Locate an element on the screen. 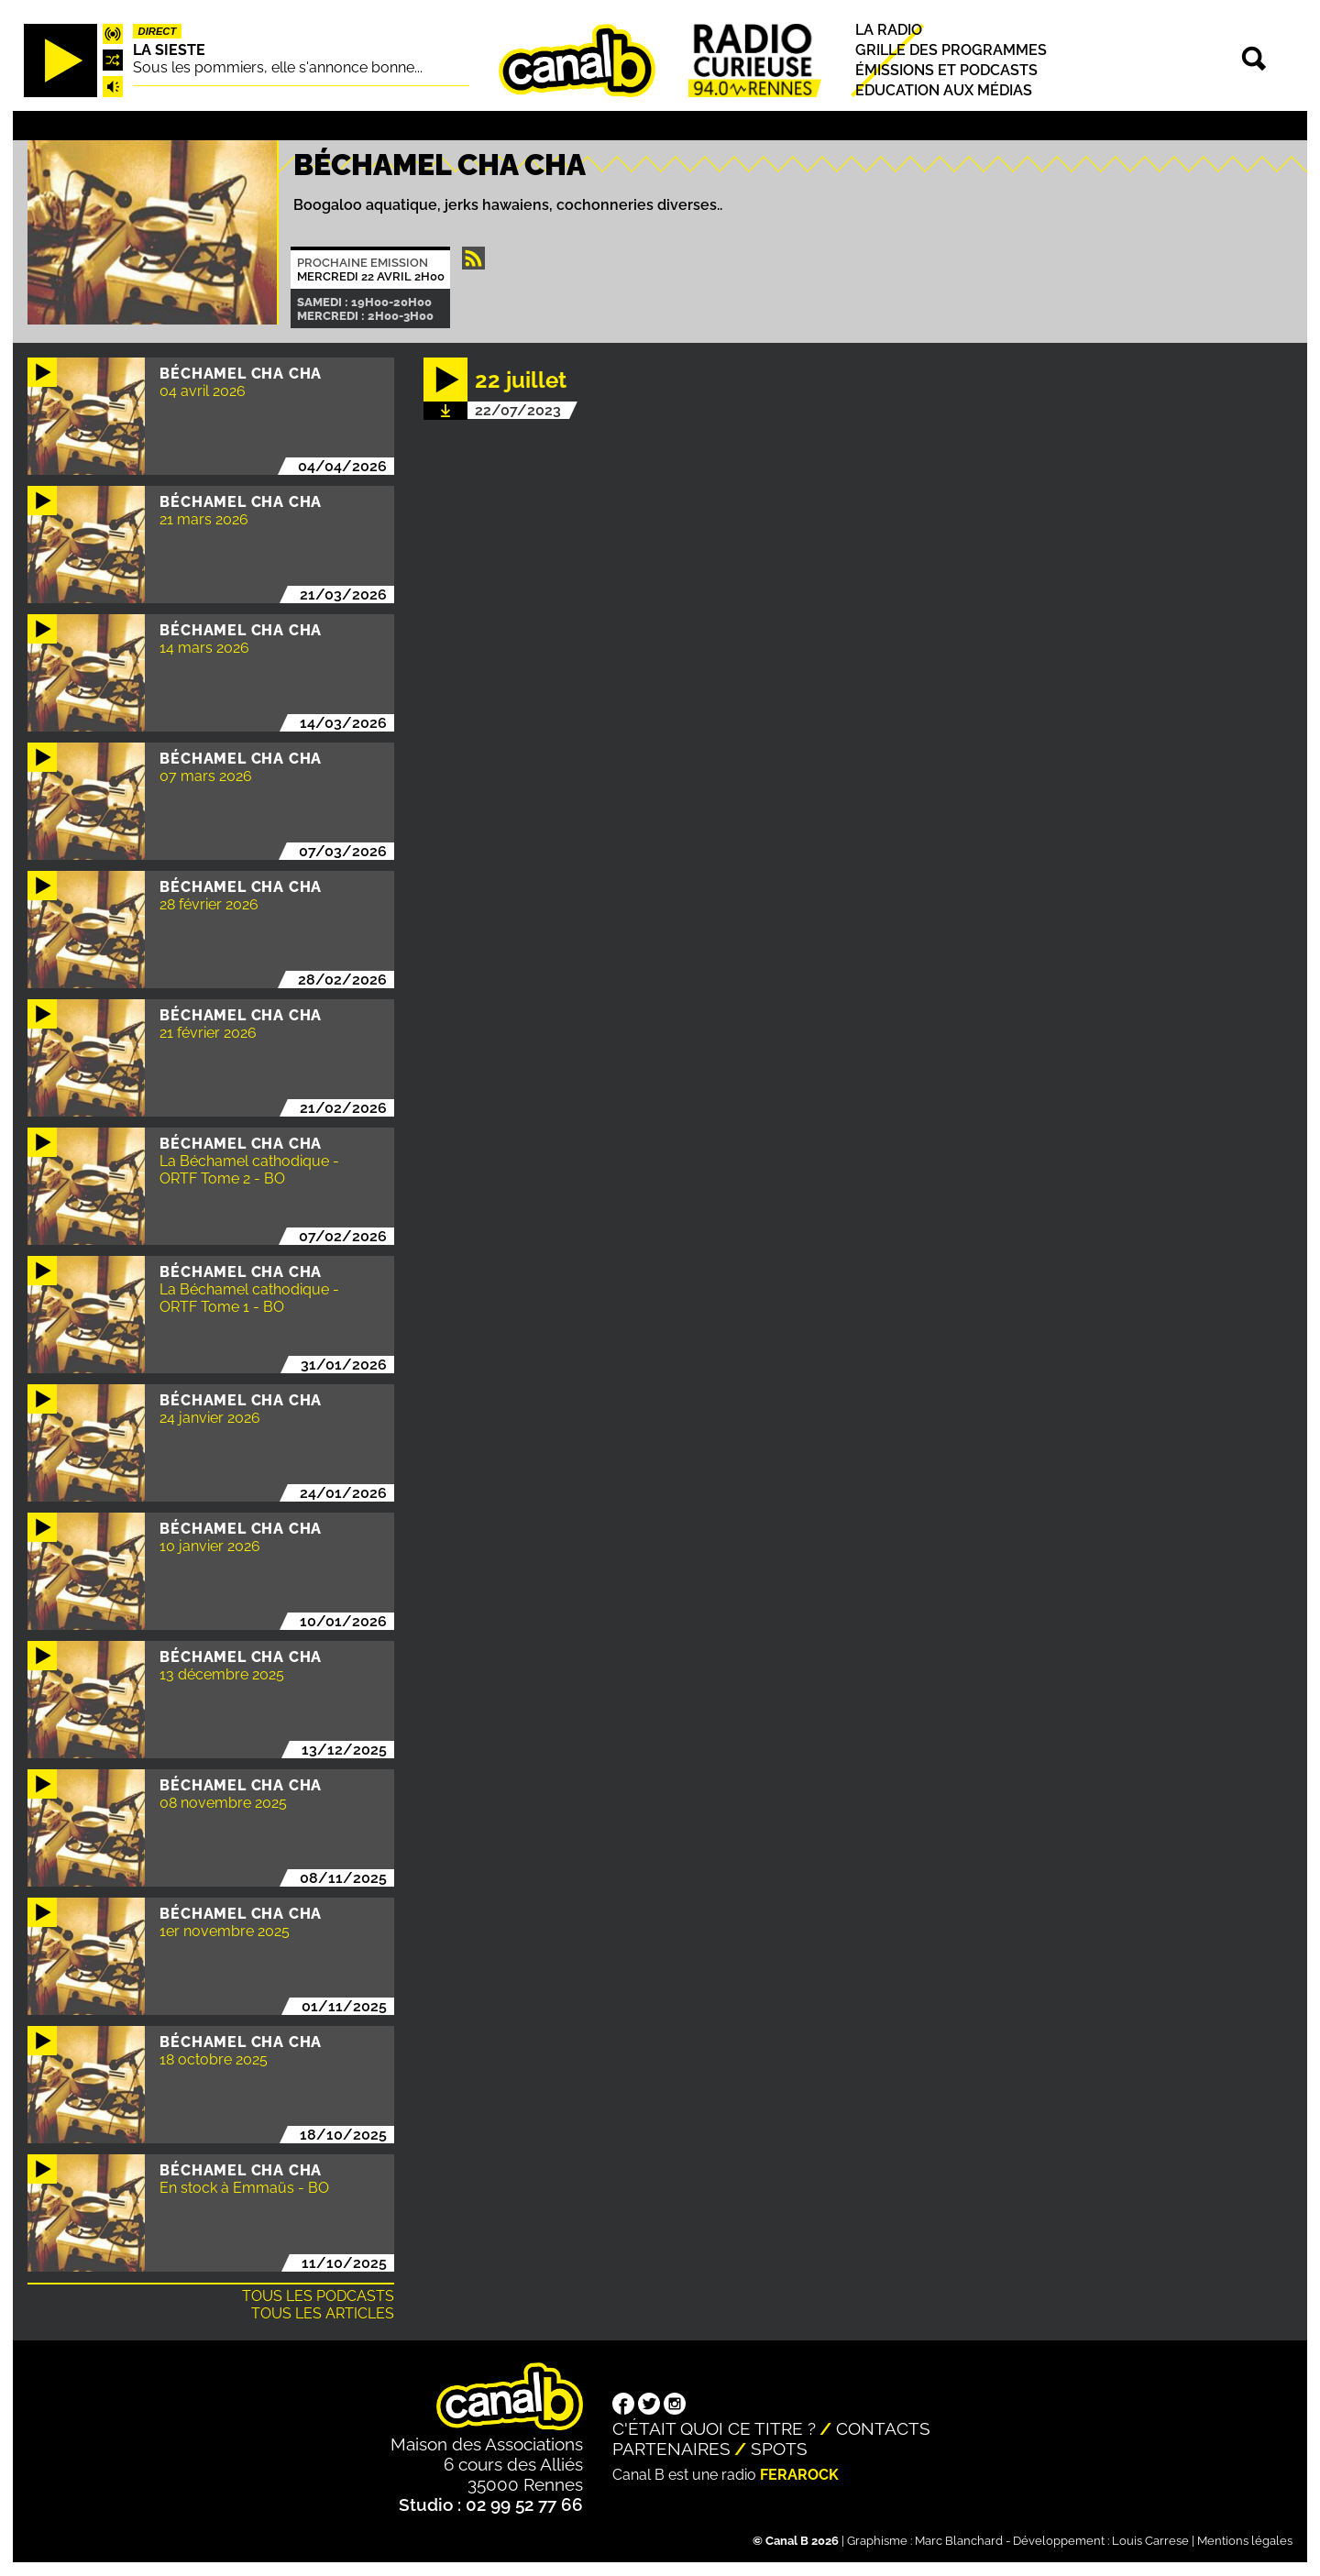 The height and width of the screenshot is (2576, 1320). Education aux médias is located at coordinates (943, 90).